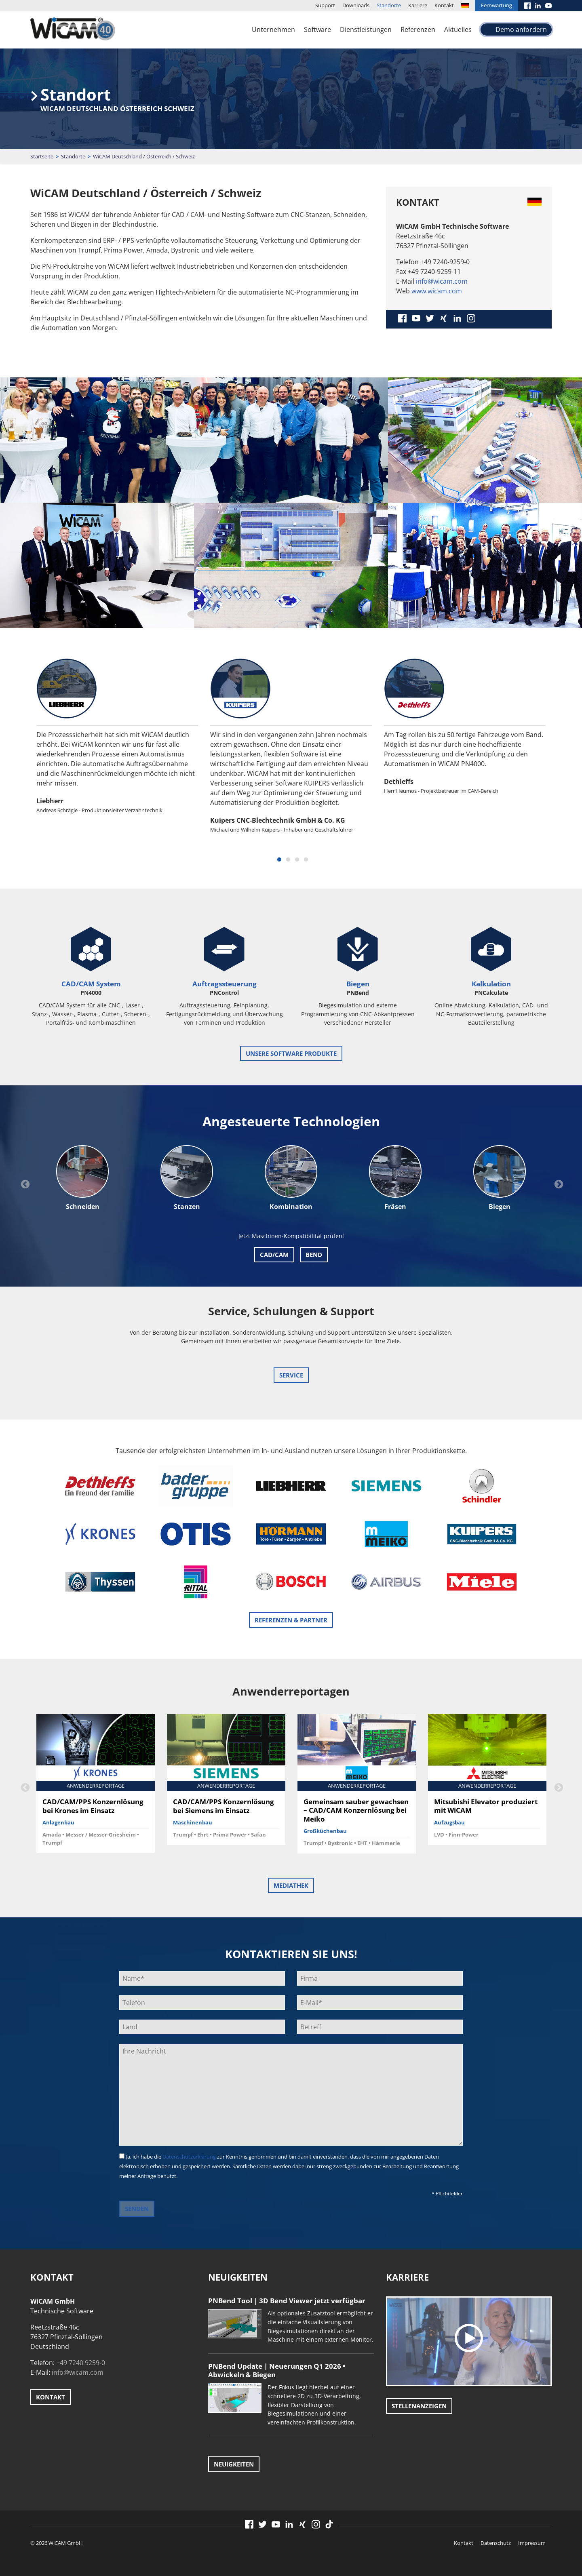 The height and width of the screenshot is (2576, 582). What do you see at coordinates (306, 860) in the screenshot?
I see `4 [button]` at bounding box center [306, 860].